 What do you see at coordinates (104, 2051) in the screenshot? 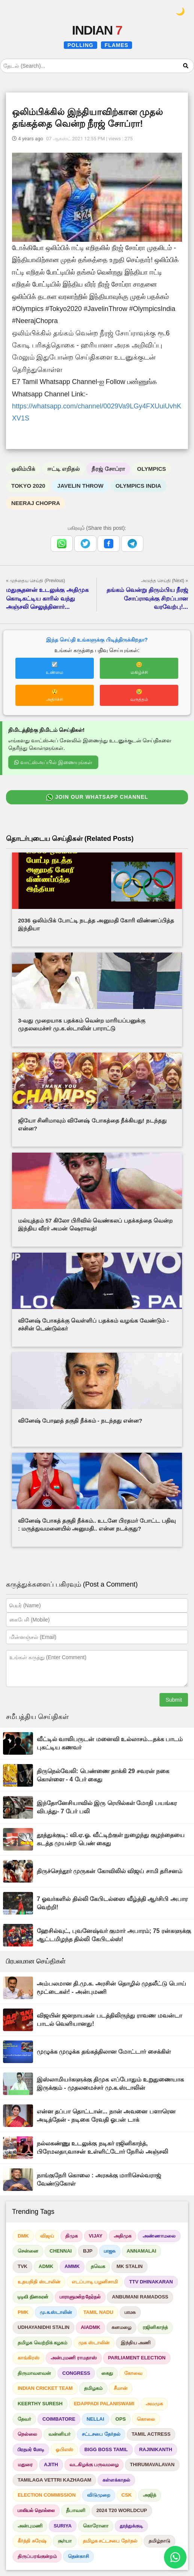
I see `முழுக்க முழுக்க தங்கத்திலான மோட்டார் சைக்கிள்` at bounding box center [104, 2051].